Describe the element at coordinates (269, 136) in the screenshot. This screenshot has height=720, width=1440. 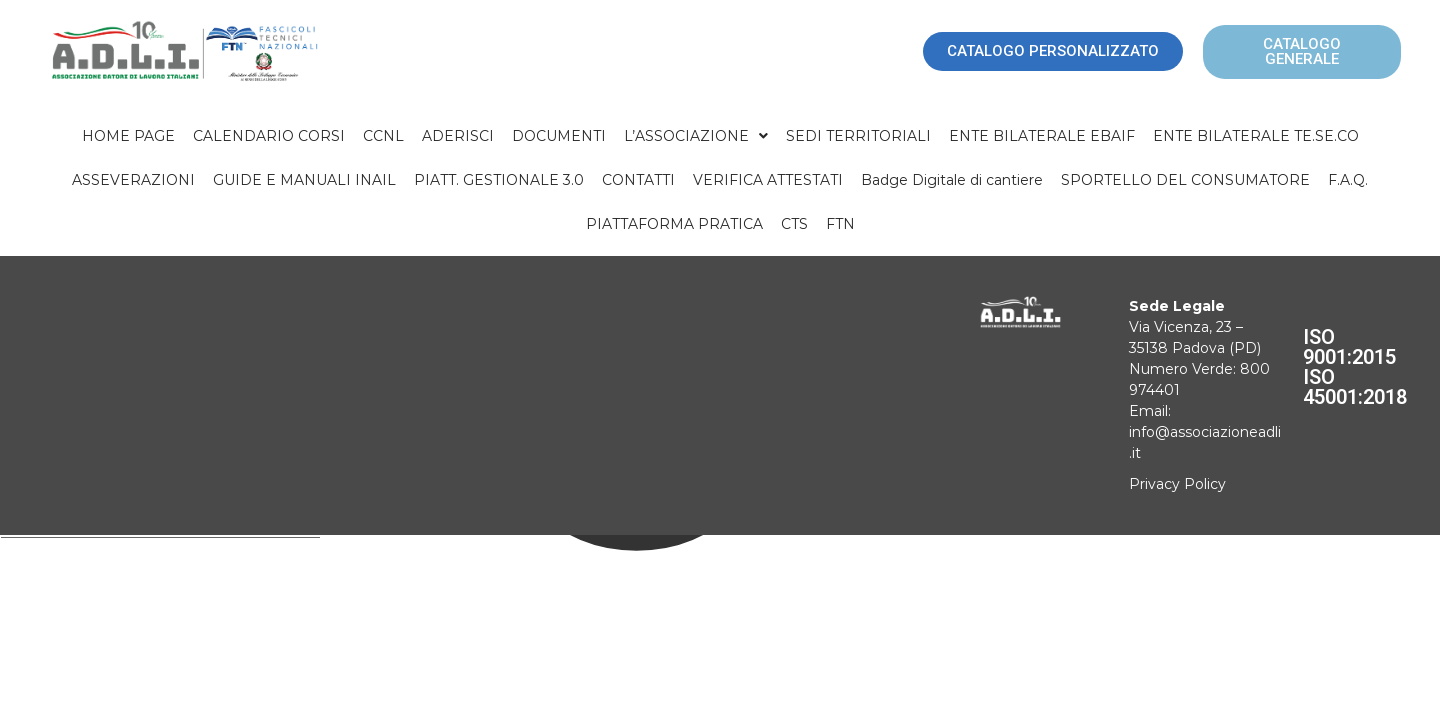
I see `CALENDARIO CORSI` at that location.